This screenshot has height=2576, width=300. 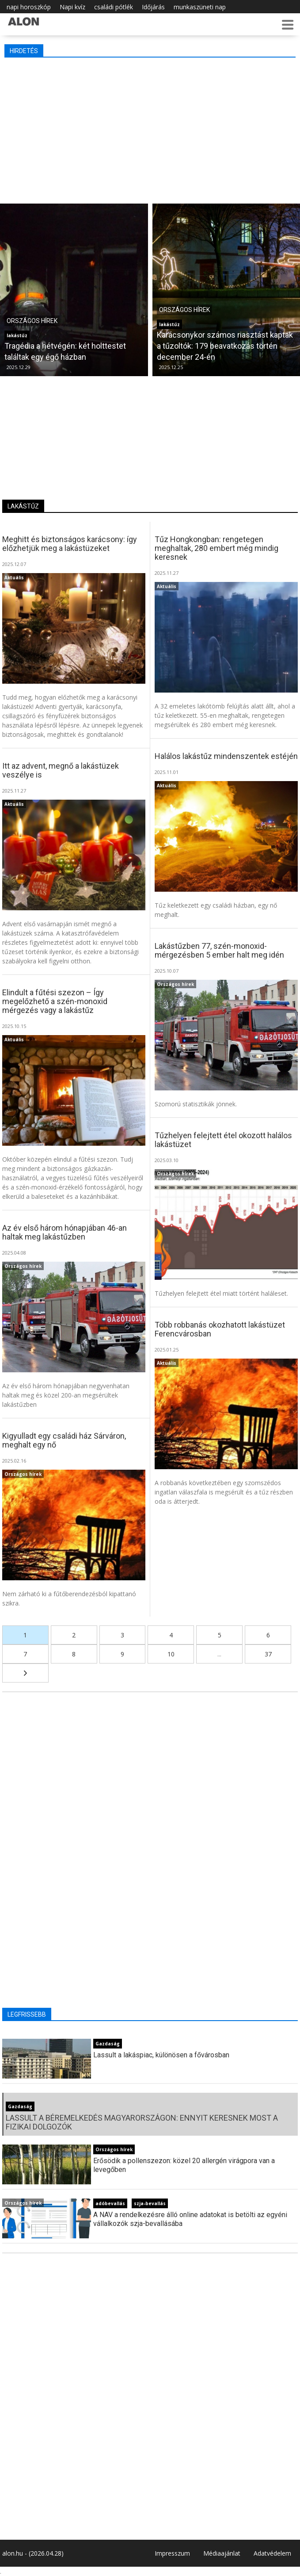 What do you see at coordinates (153, 7) in the screenshot?
I see `Időjárás` at bounding box center [153, 7].